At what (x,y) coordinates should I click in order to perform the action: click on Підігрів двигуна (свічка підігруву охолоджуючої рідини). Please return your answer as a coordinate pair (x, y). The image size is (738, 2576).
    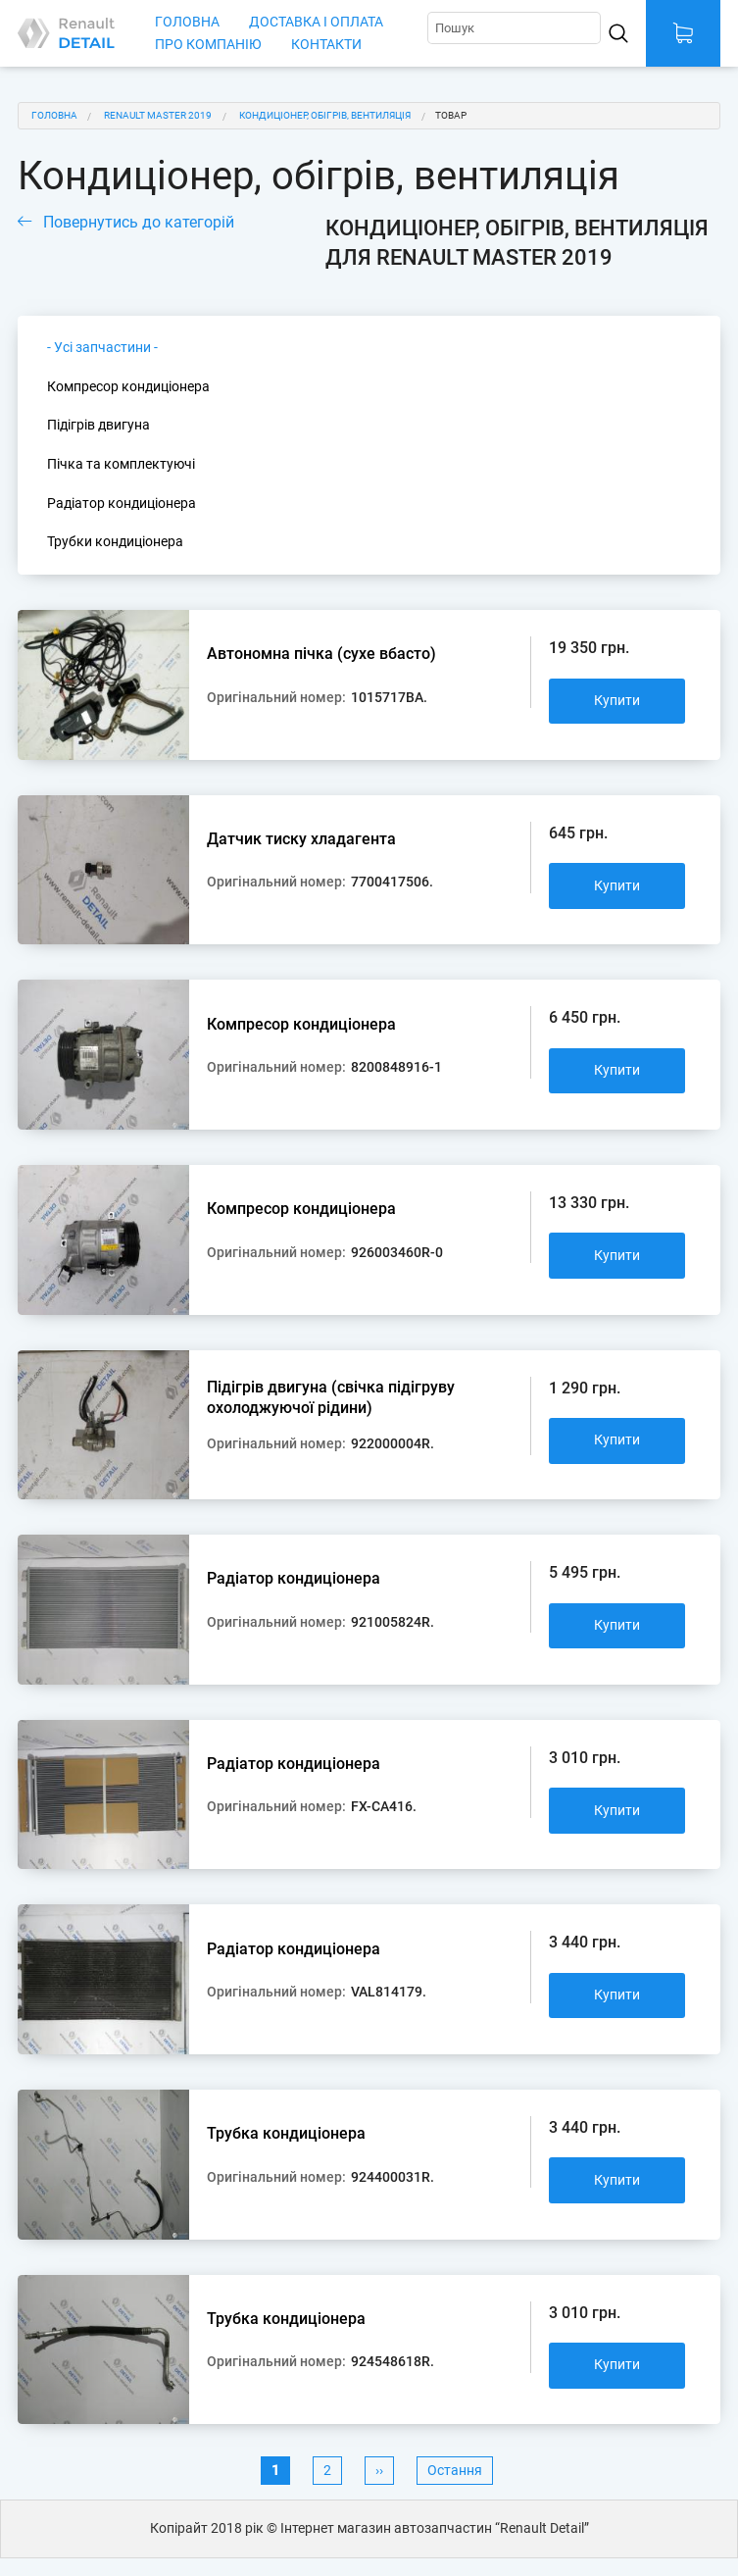
    Looking at the image, I should click on (331, 1398).